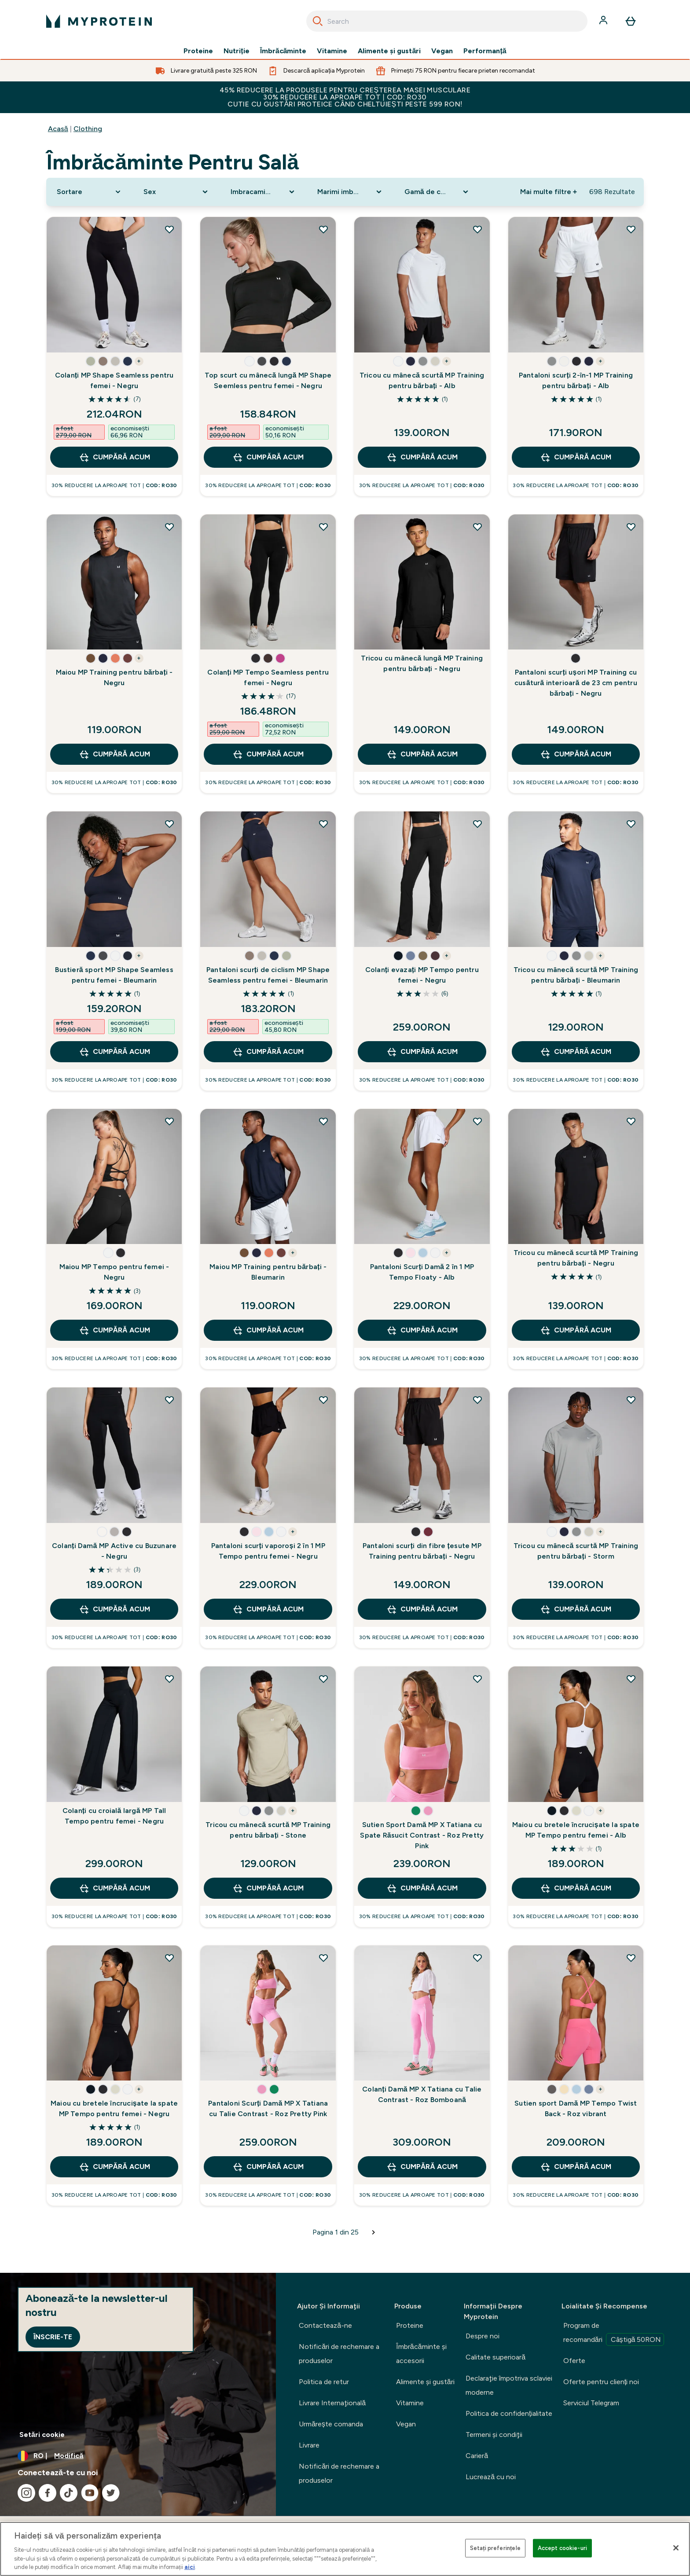 The image size is (690, 2576). What do you see at coordinates (631, 1679) in the screenshot?
I see `[Adăugați Maiou cu bretele încrucișate la spate MP Tempo pentru femei - Alb la lista de dorințe]` at bounding box center [631, 1679].